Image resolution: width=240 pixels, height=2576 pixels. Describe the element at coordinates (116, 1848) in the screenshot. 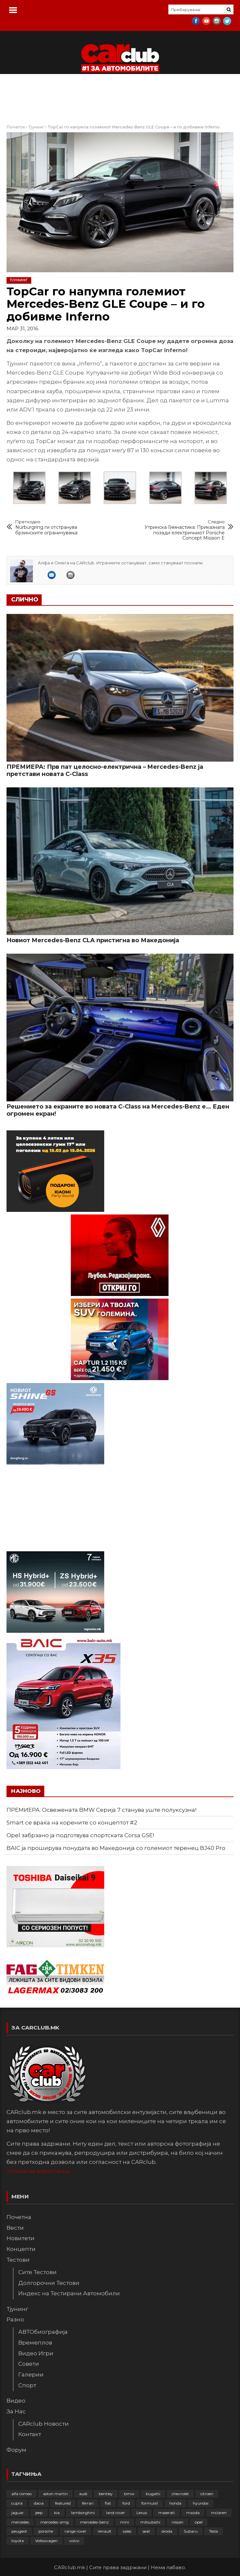

I see `BAIC ја проширува понудата во Македонија со големиот теренец BJ40 Pro` at that location.